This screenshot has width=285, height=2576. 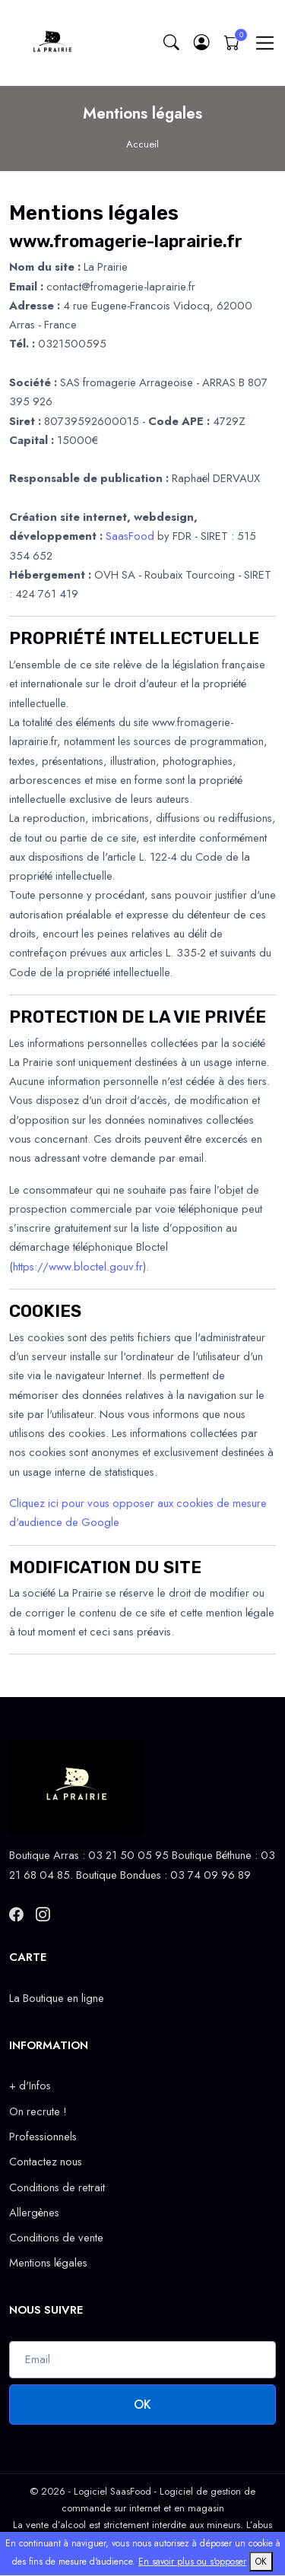 What do you see at coordinates (56, 2237) in the screenshot?
I see `Conditions de vente` at bounding box center [56, 2237].